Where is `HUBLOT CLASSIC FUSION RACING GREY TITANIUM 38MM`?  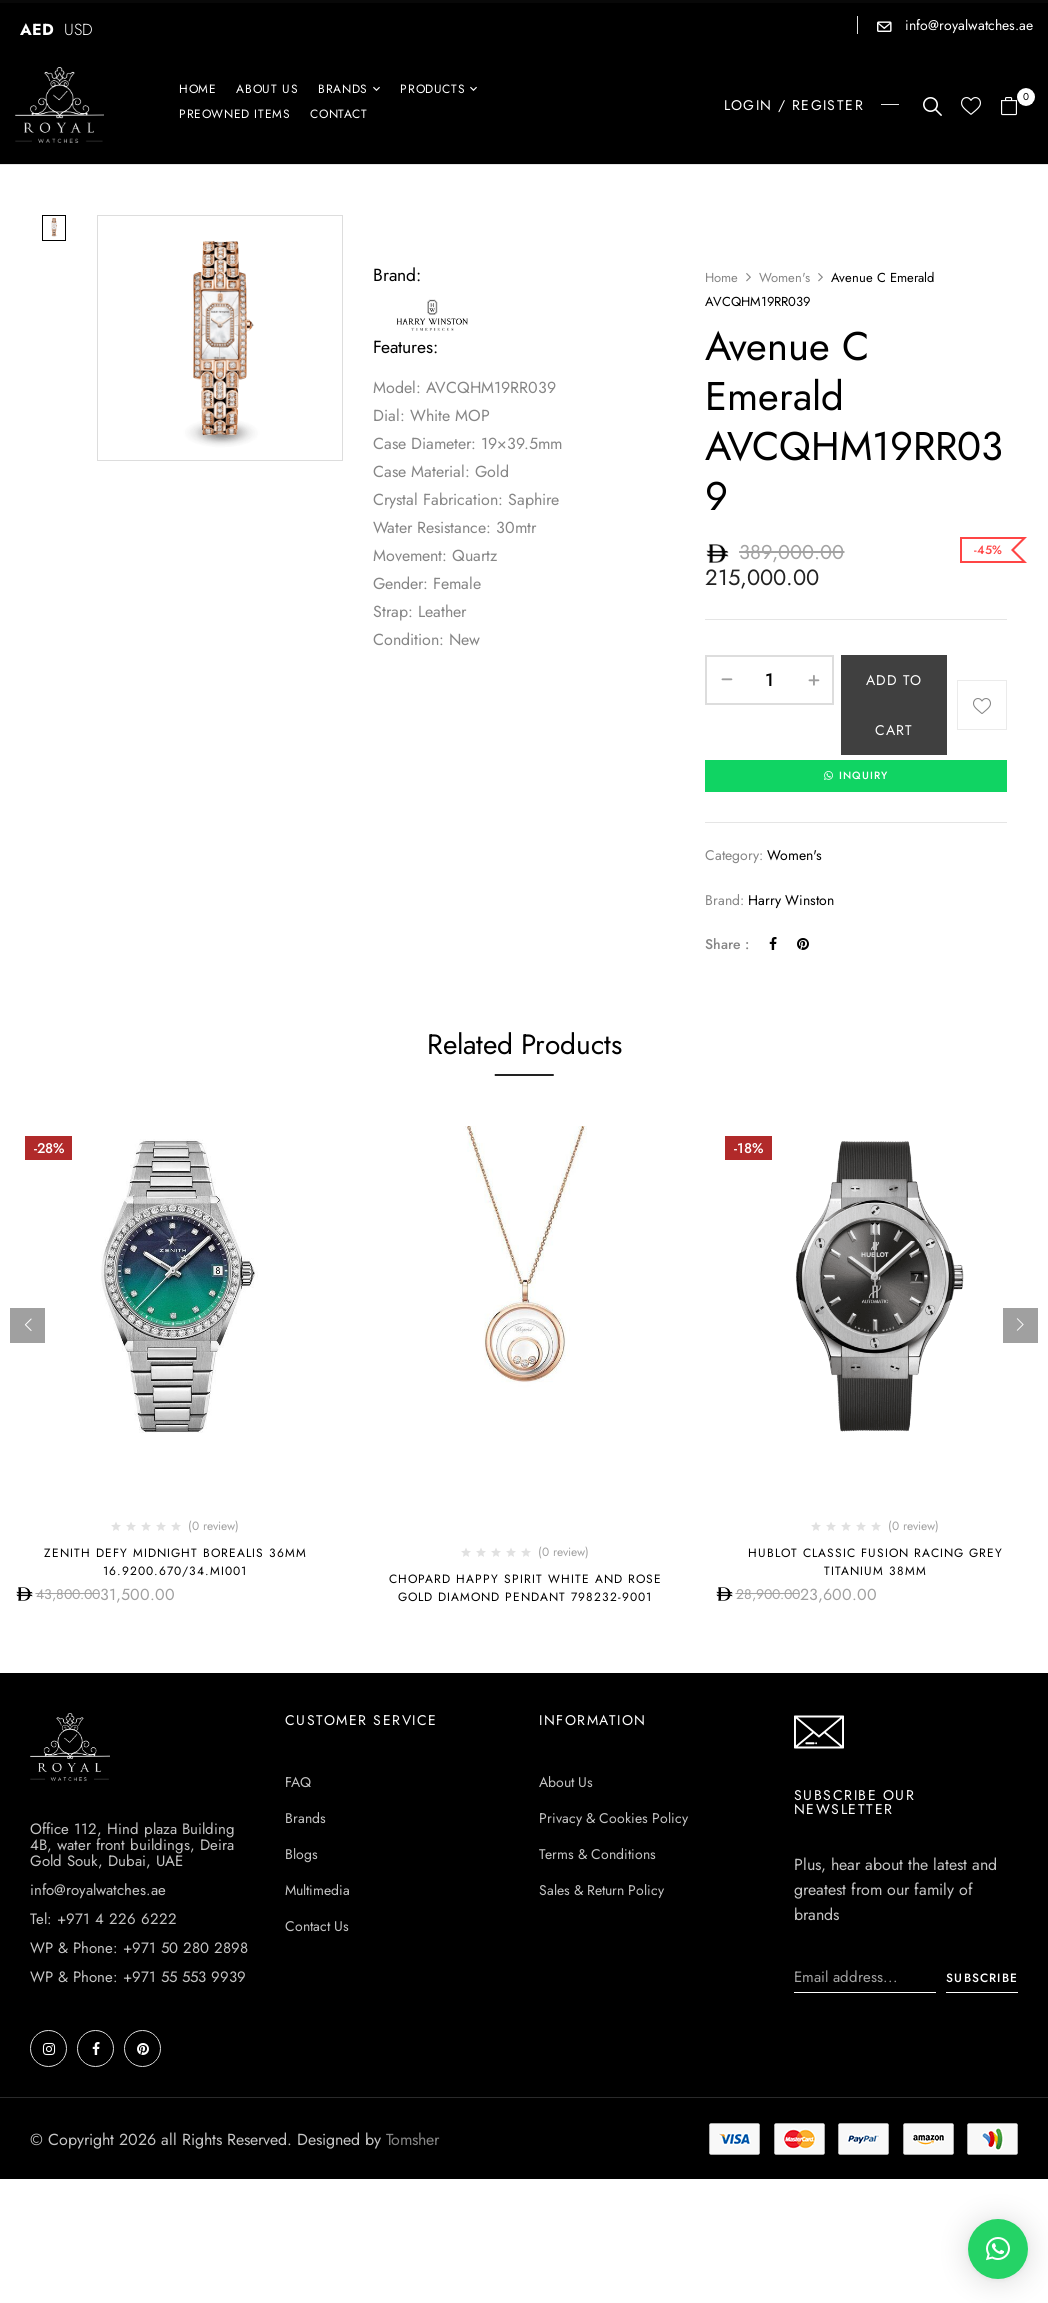 HUBLOT CLASSIC FUSION RACING GREY TITANIUM 38MM is located at coordinates (875, 1564).